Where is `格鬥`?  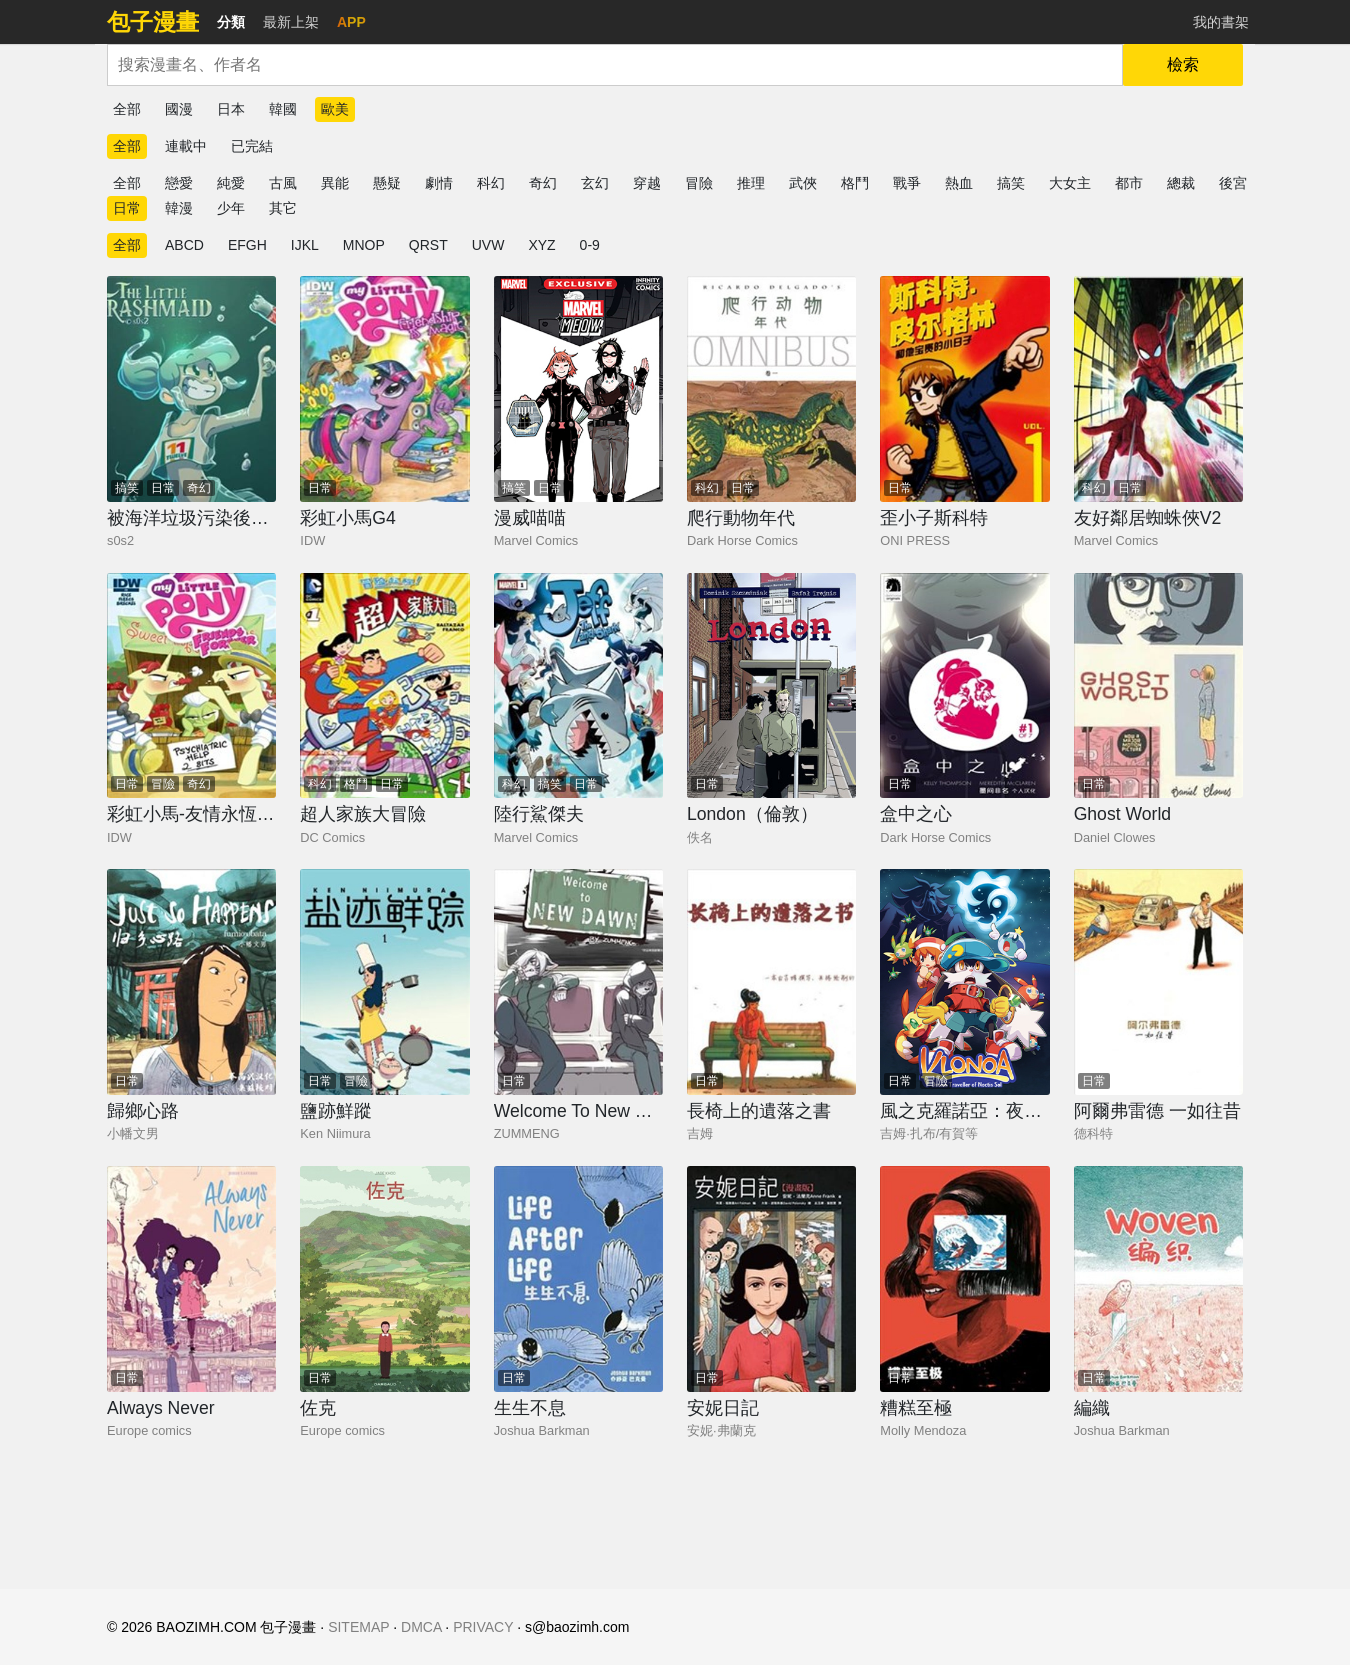
格鬥 is located at coordinates (855, 183).